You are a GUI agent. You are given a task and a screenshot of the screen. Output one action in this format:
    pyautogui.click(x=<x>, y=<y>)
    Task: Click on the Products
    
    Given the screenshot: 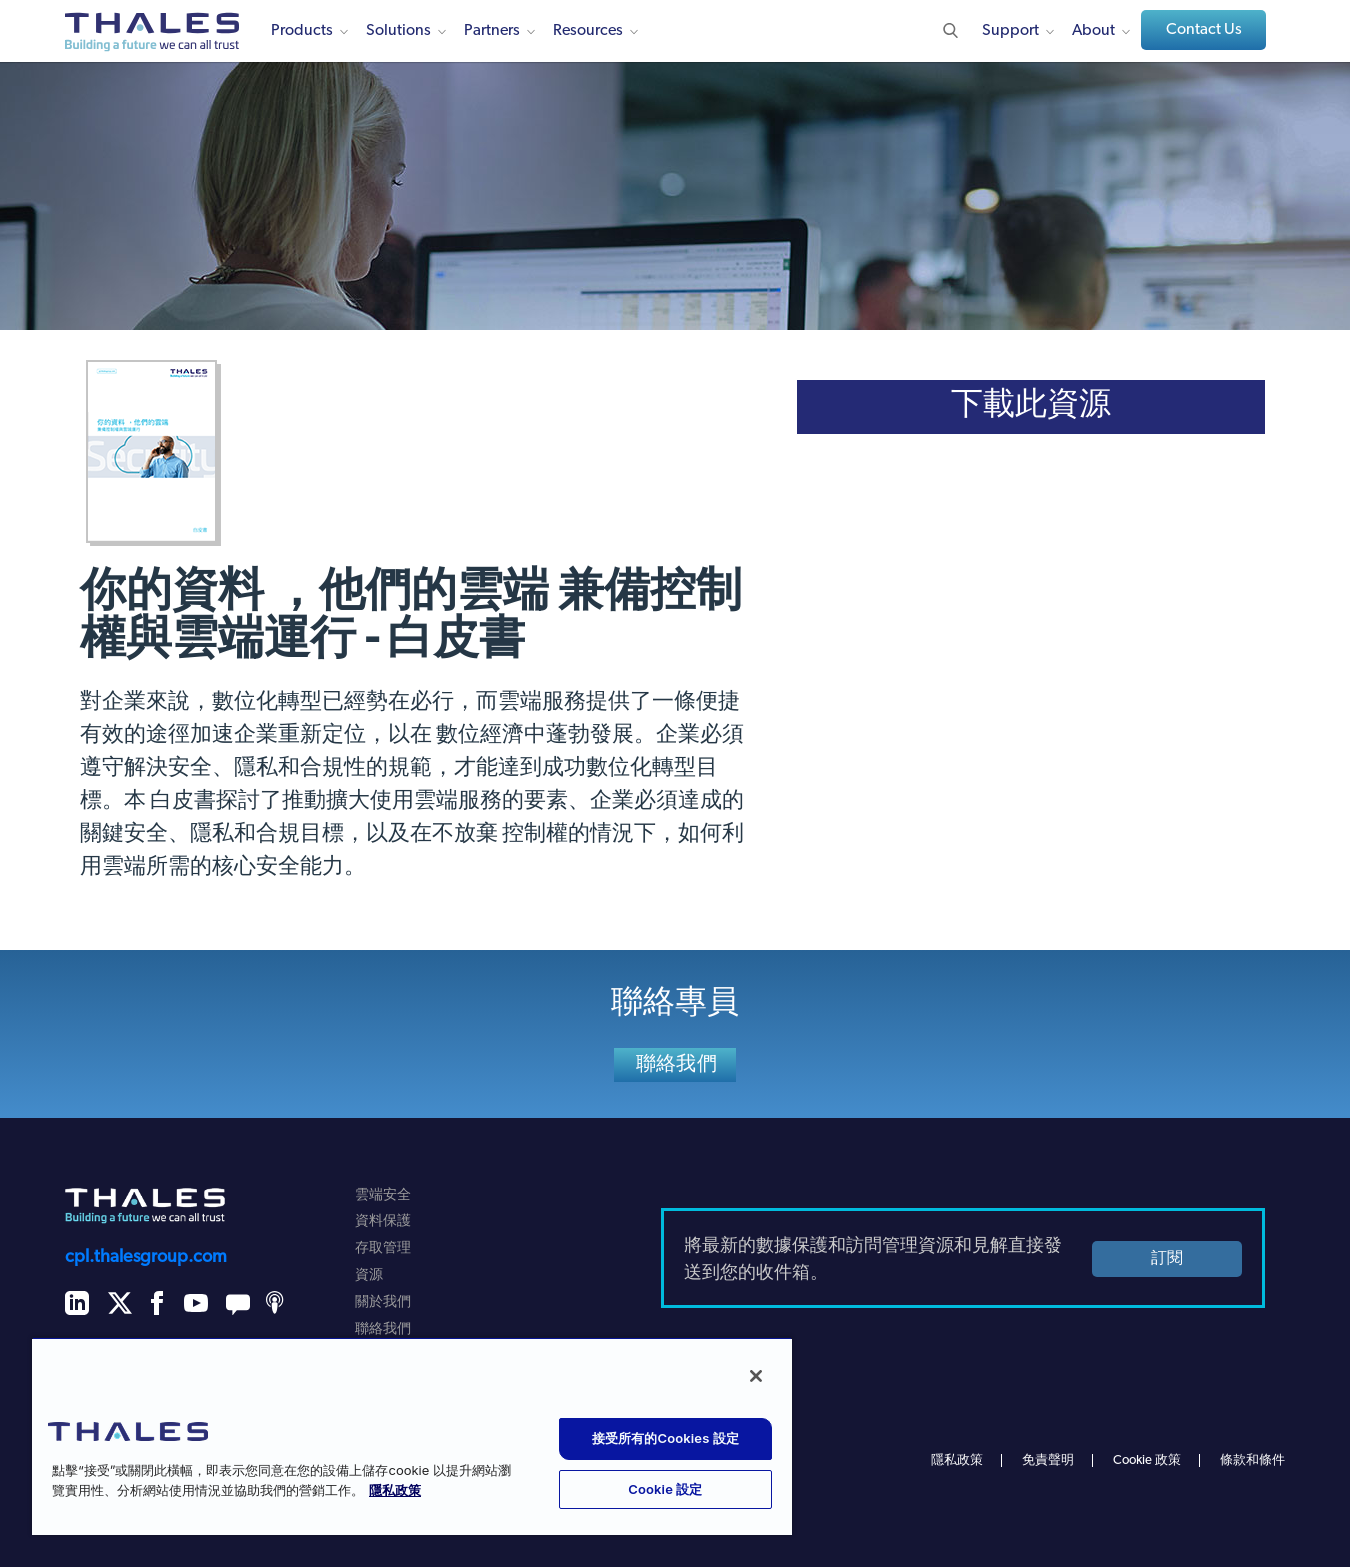 What is the action you would take?
    pyautogui.click(x=302, y=31)
    